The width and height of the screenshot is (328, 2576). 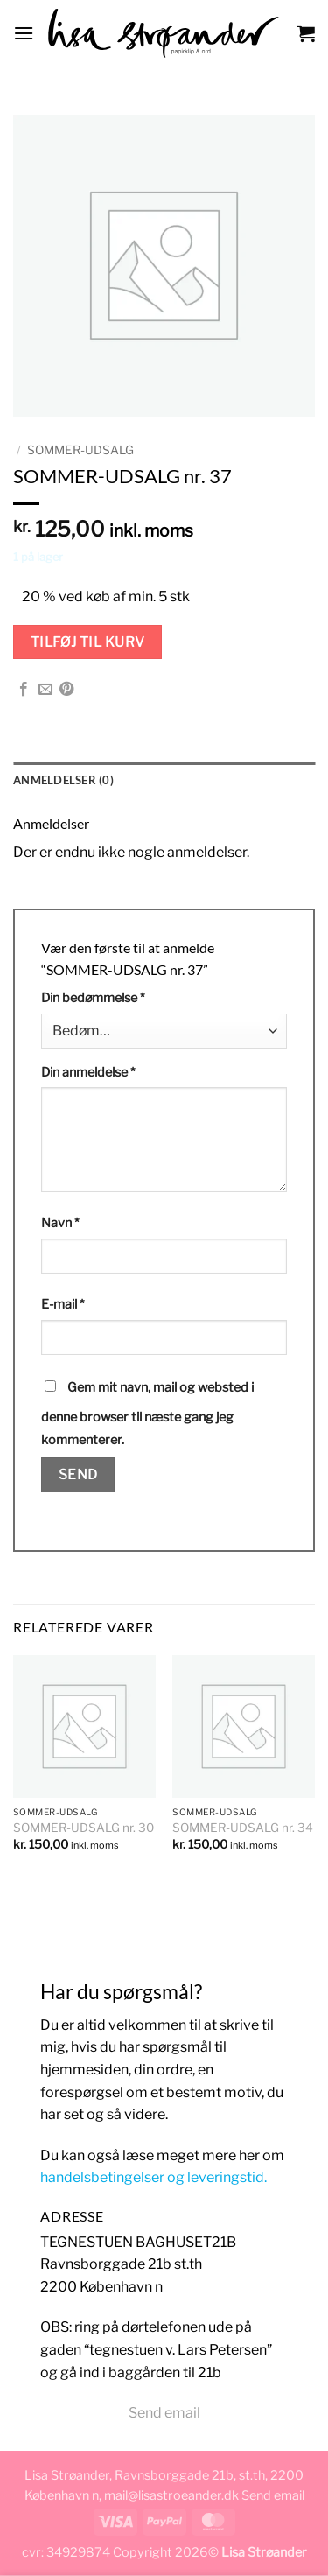 I want to click on [Pin på Pinterest], so click(x=66, y=690).